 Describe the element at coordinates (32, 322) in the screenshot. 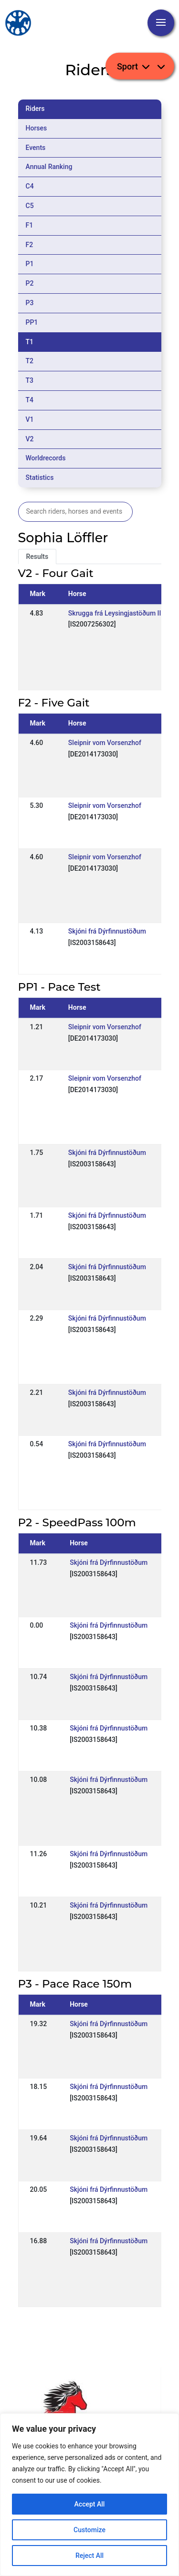

I see `PP1` at that location.